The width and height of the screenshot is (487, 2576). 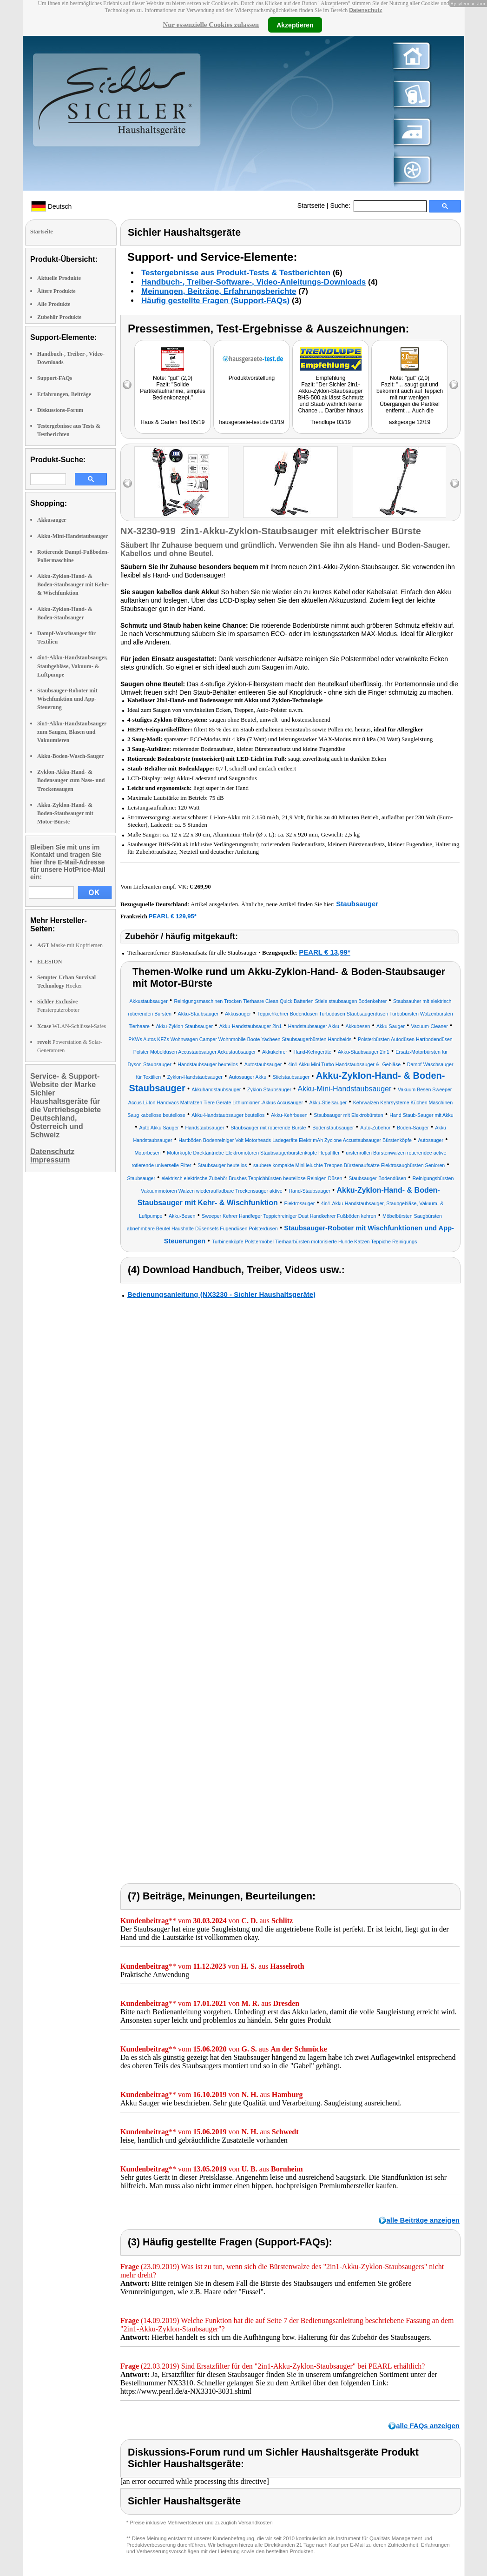 What do you see at coordinates (357, 904) in the screenshot?
I see `Staubsauger` at bounding box center [357, 904].